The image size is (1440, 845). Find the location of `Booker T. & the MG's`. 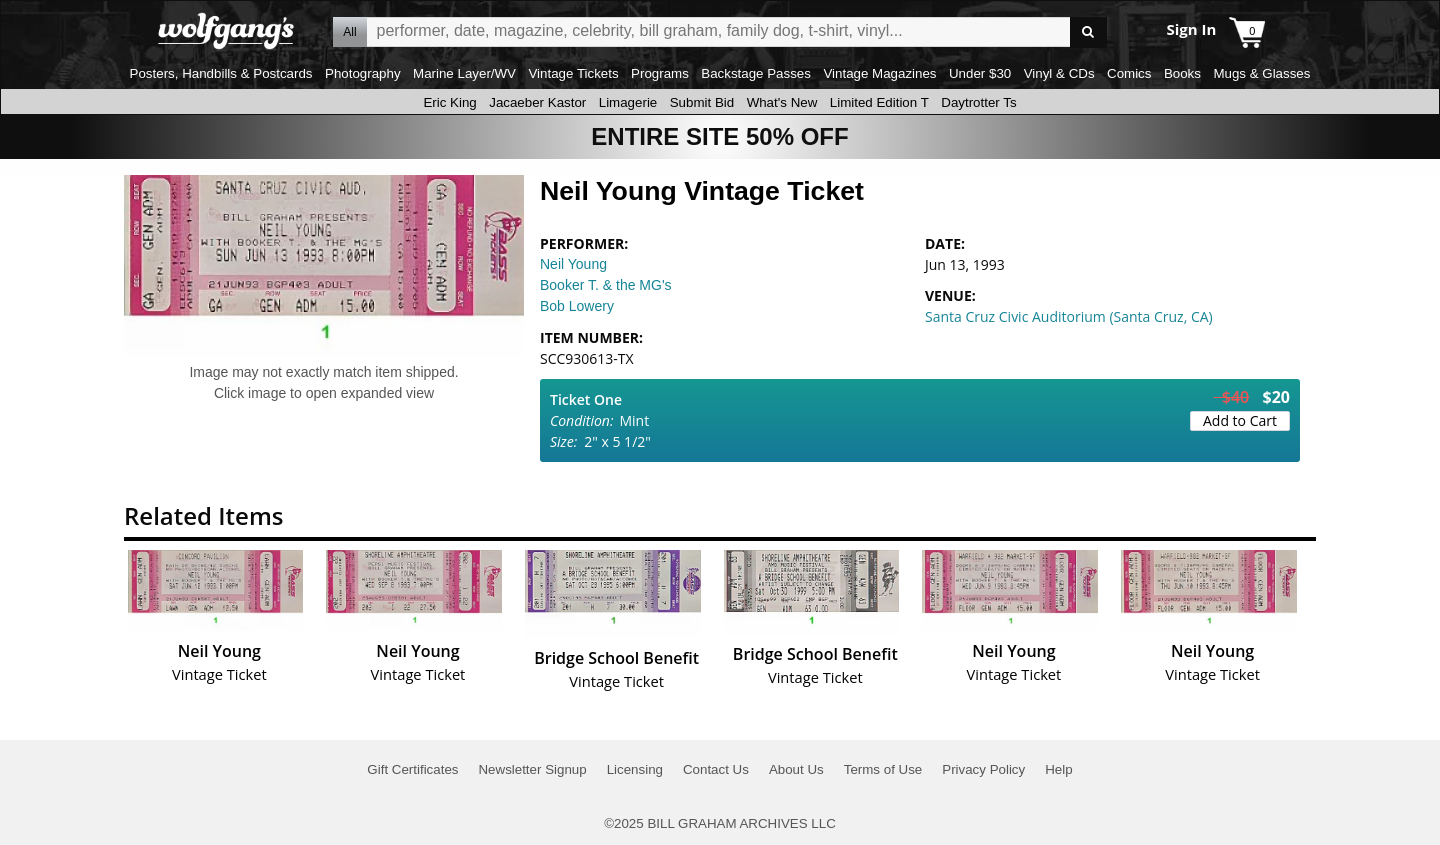

Booker T. & the MG's is located at coordinates (606, 285).